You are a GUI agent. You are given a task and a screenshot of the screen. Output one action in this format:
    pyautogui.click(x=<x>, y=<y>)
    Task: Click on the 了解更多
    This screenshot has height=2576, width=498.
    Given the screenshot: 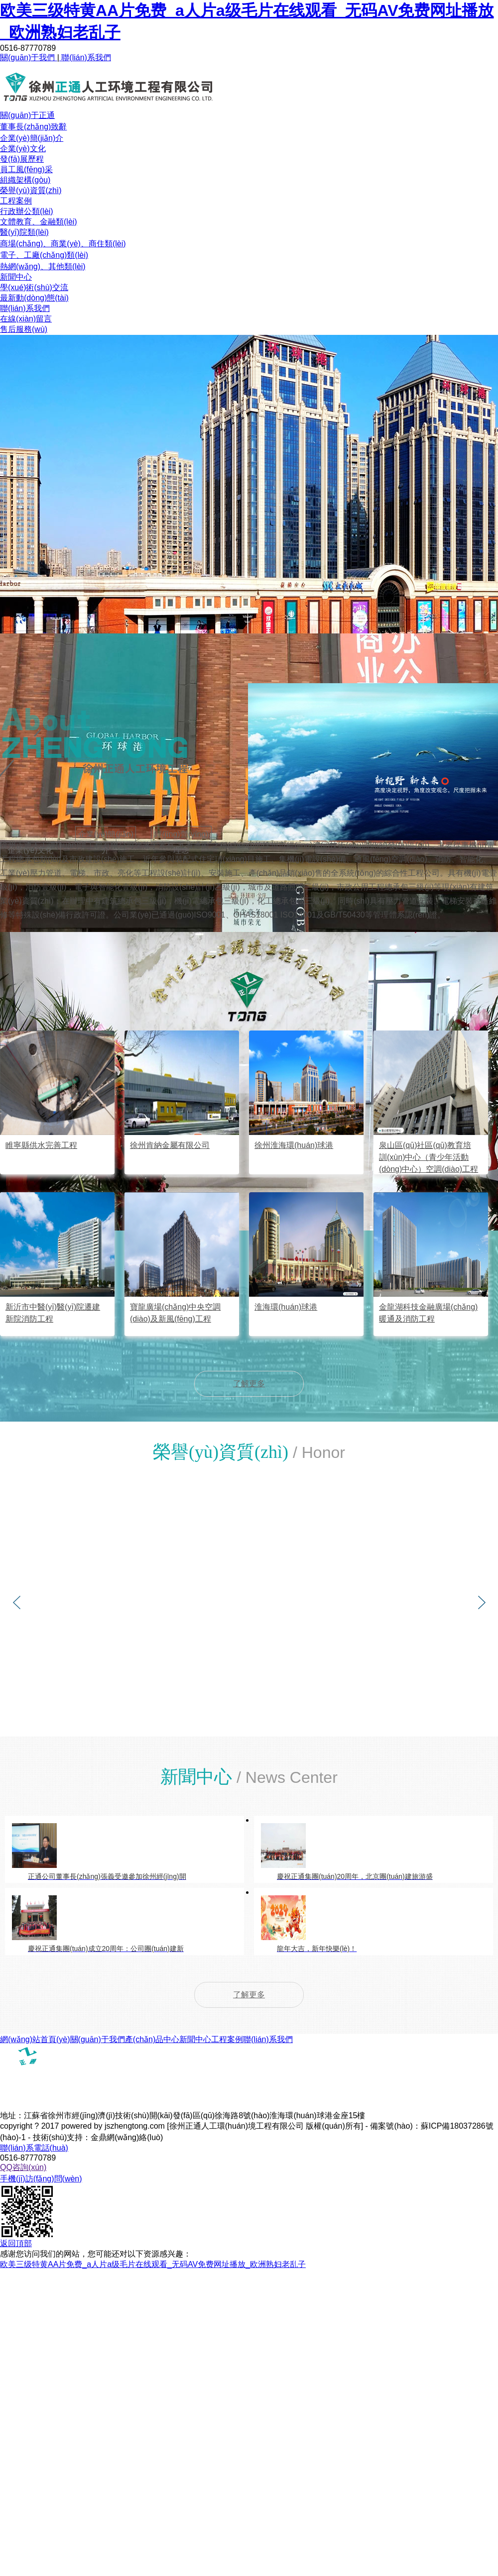 What is the action you would take?
    pyautogui.click(x=249, y=1383)
    